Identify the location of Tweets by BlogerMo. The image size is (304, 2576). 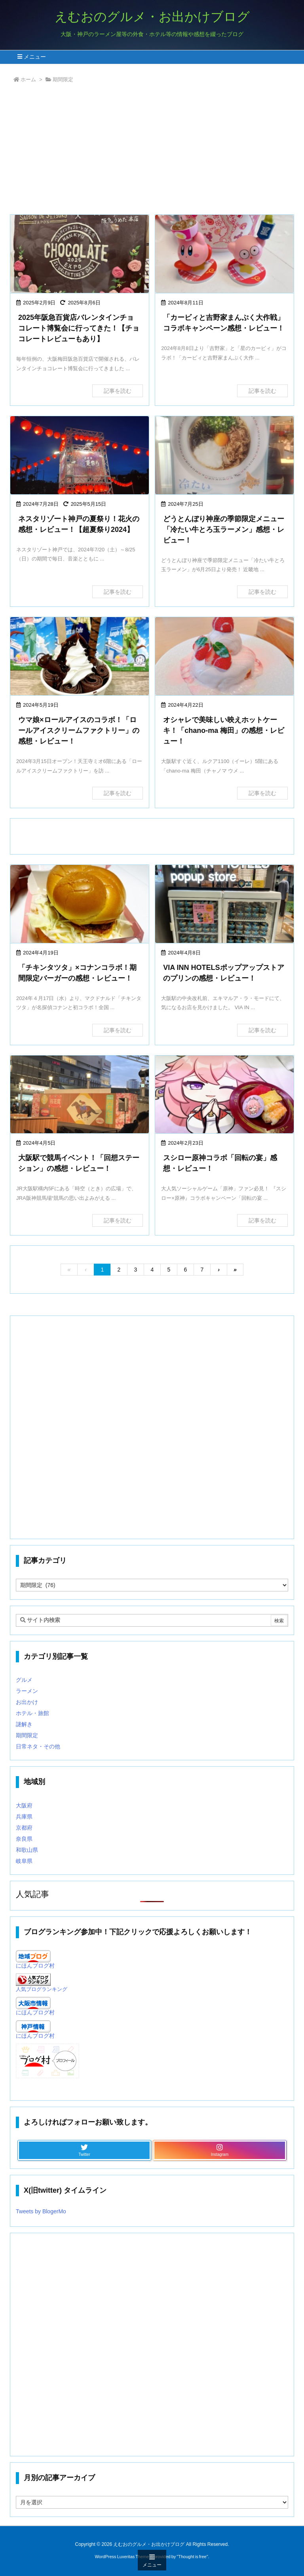
(41, 2211).